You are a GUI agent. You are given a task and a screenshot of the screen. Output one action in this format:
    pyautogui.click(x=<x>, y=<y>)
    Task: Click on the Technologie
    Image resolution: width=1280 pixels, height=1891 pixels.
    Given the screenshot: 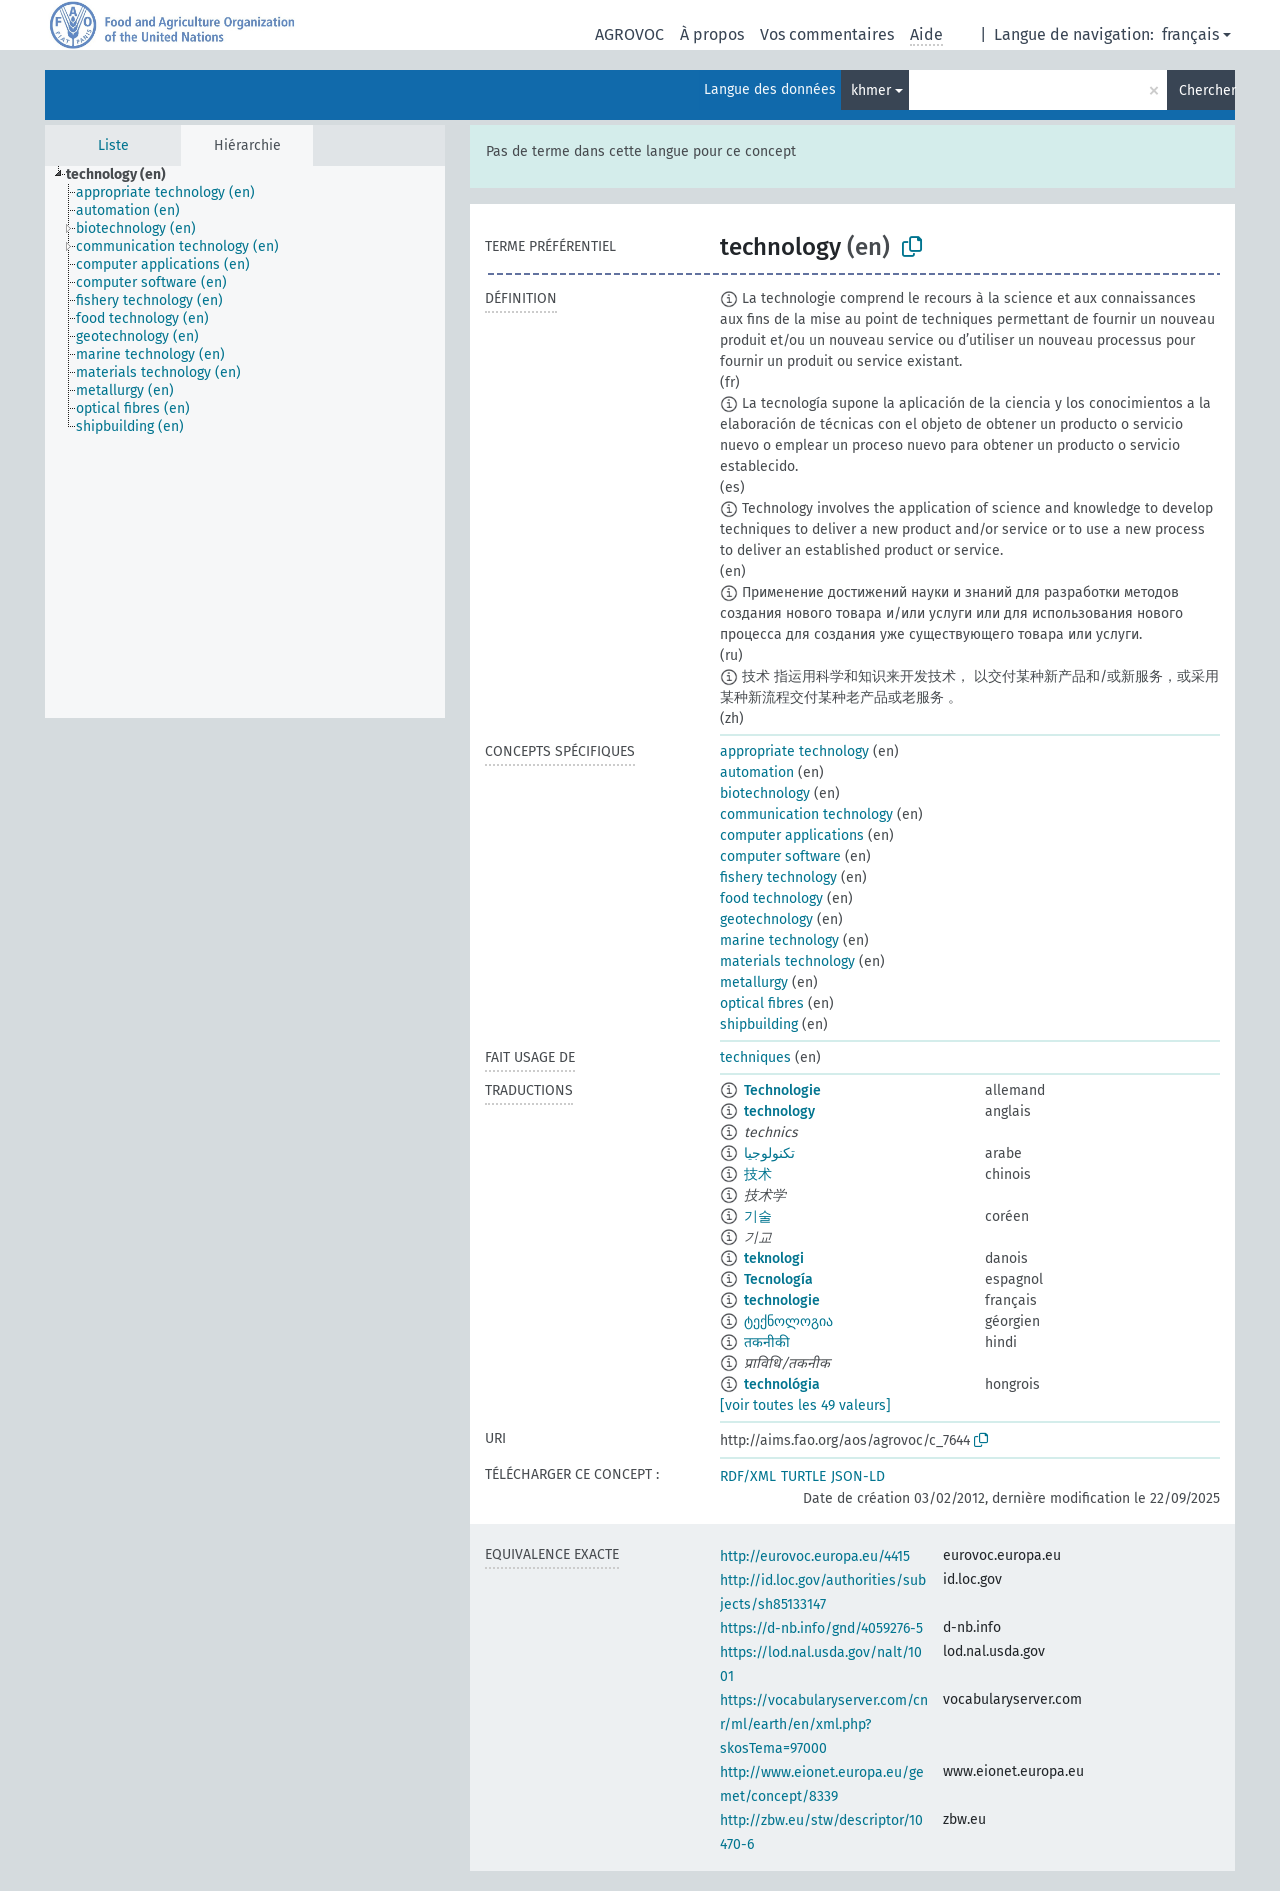 What is the action you would take?
    pyautogui.click(x=782, y=1090)
    